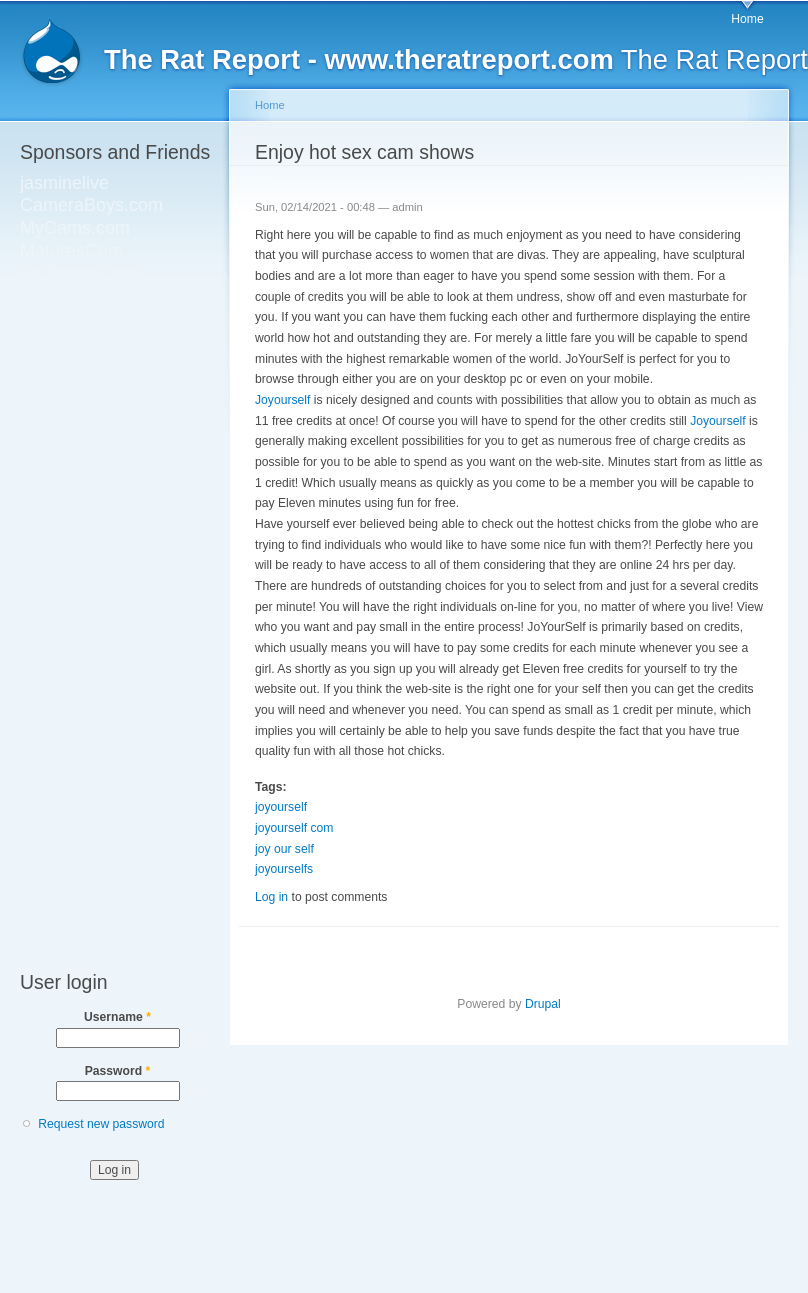  Describe the element at coordinates (117, 1017) in the screenshot. I see `Username` at that location.